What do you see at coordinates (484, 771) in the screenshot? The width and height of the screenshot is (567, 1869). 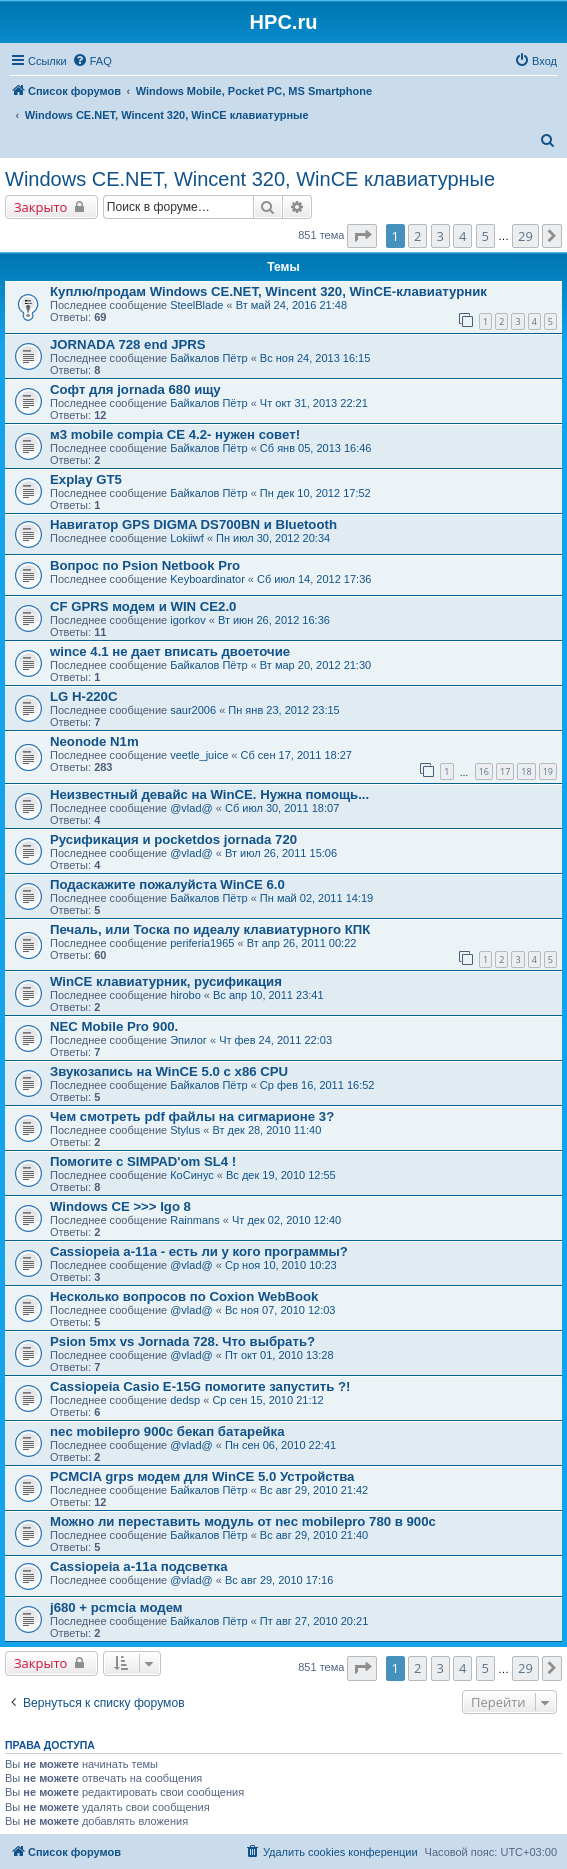 I see `16` at bounding box center [484, 771].